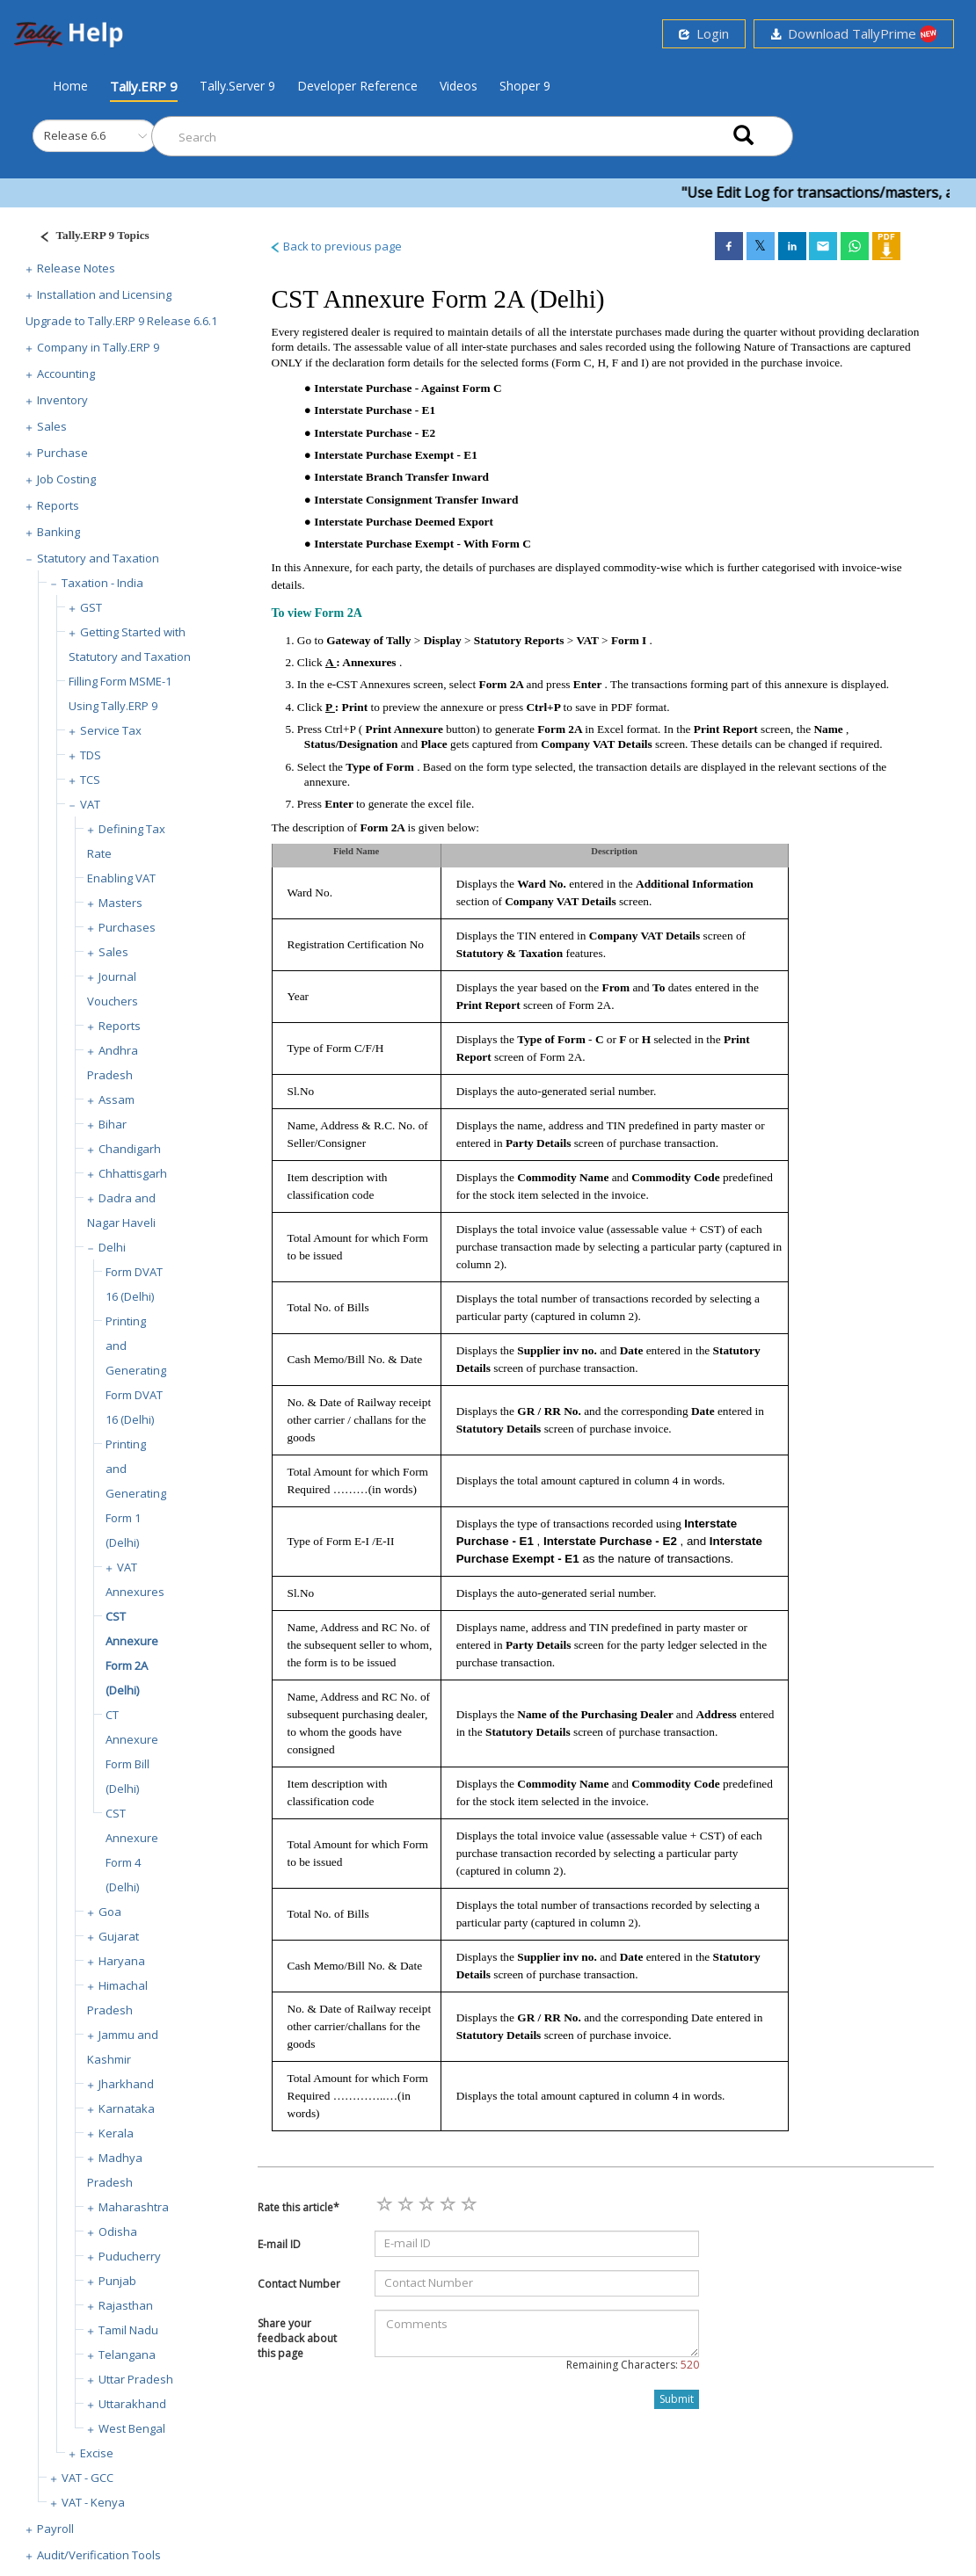 Image resolution: width=976 pixels, height=2576 pixels. Describe the element at coordinates (116, 1099) in the screenshot. I see `Assam` at that location.